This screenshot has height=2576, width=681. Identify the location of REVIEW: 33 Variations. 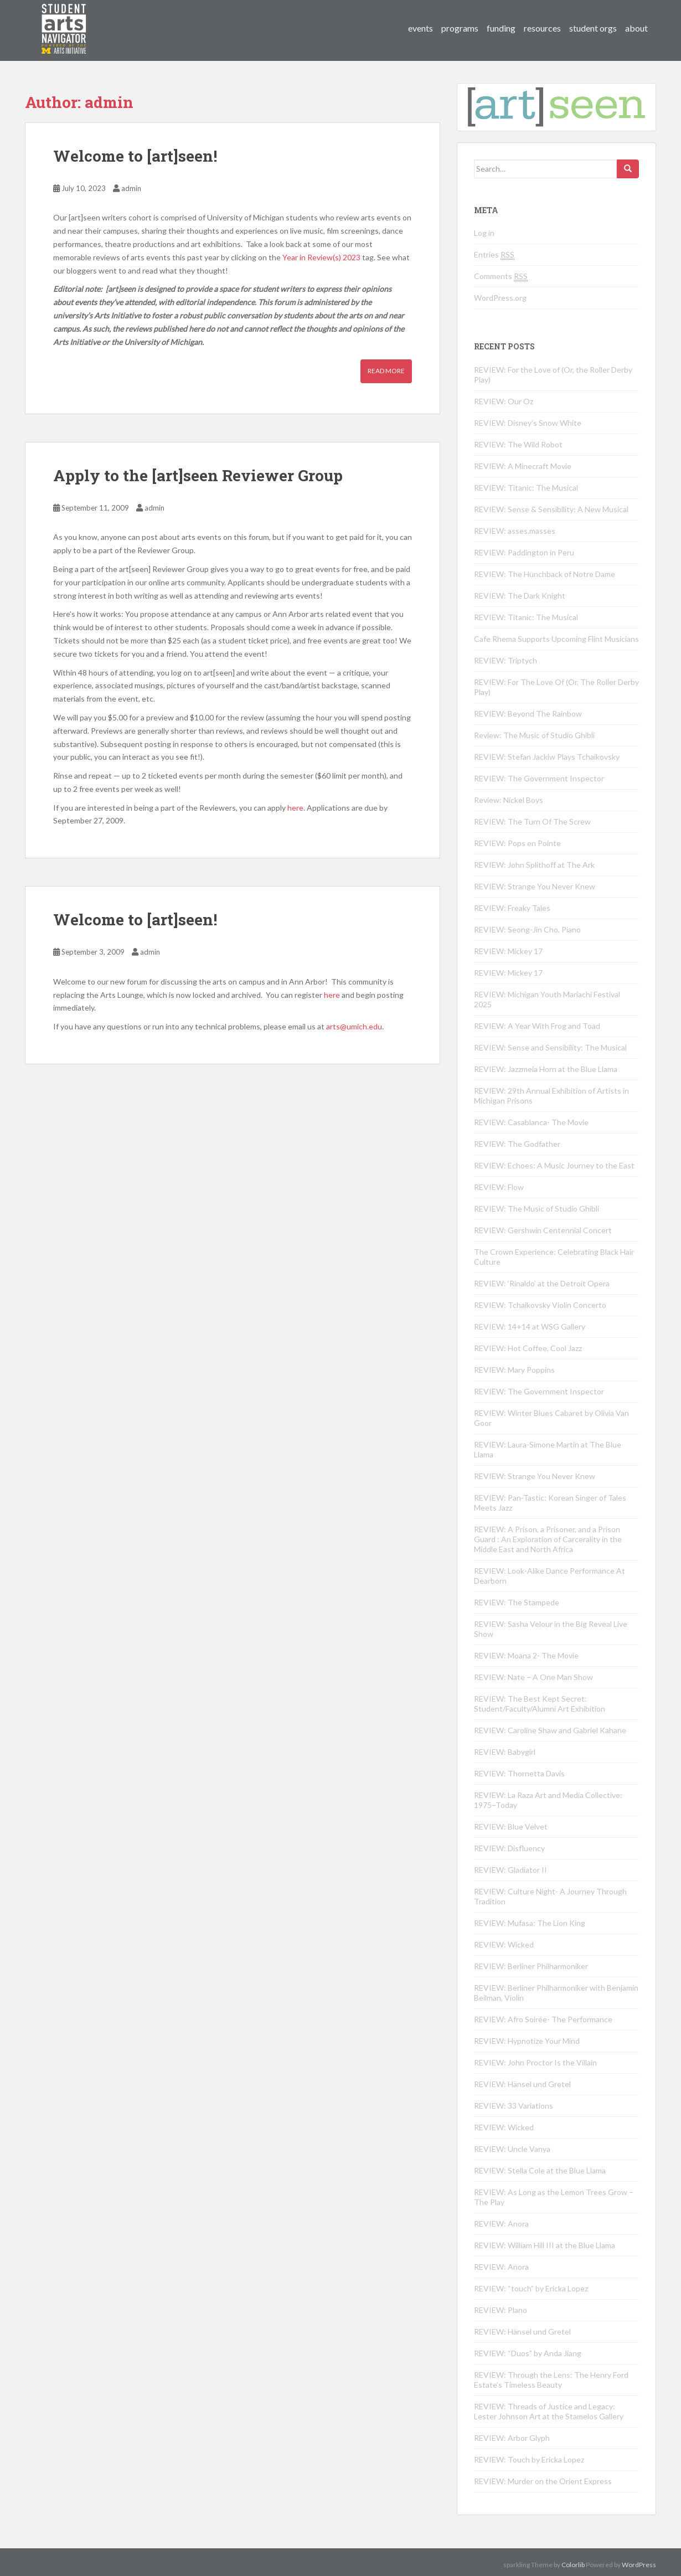
(513, 2105).